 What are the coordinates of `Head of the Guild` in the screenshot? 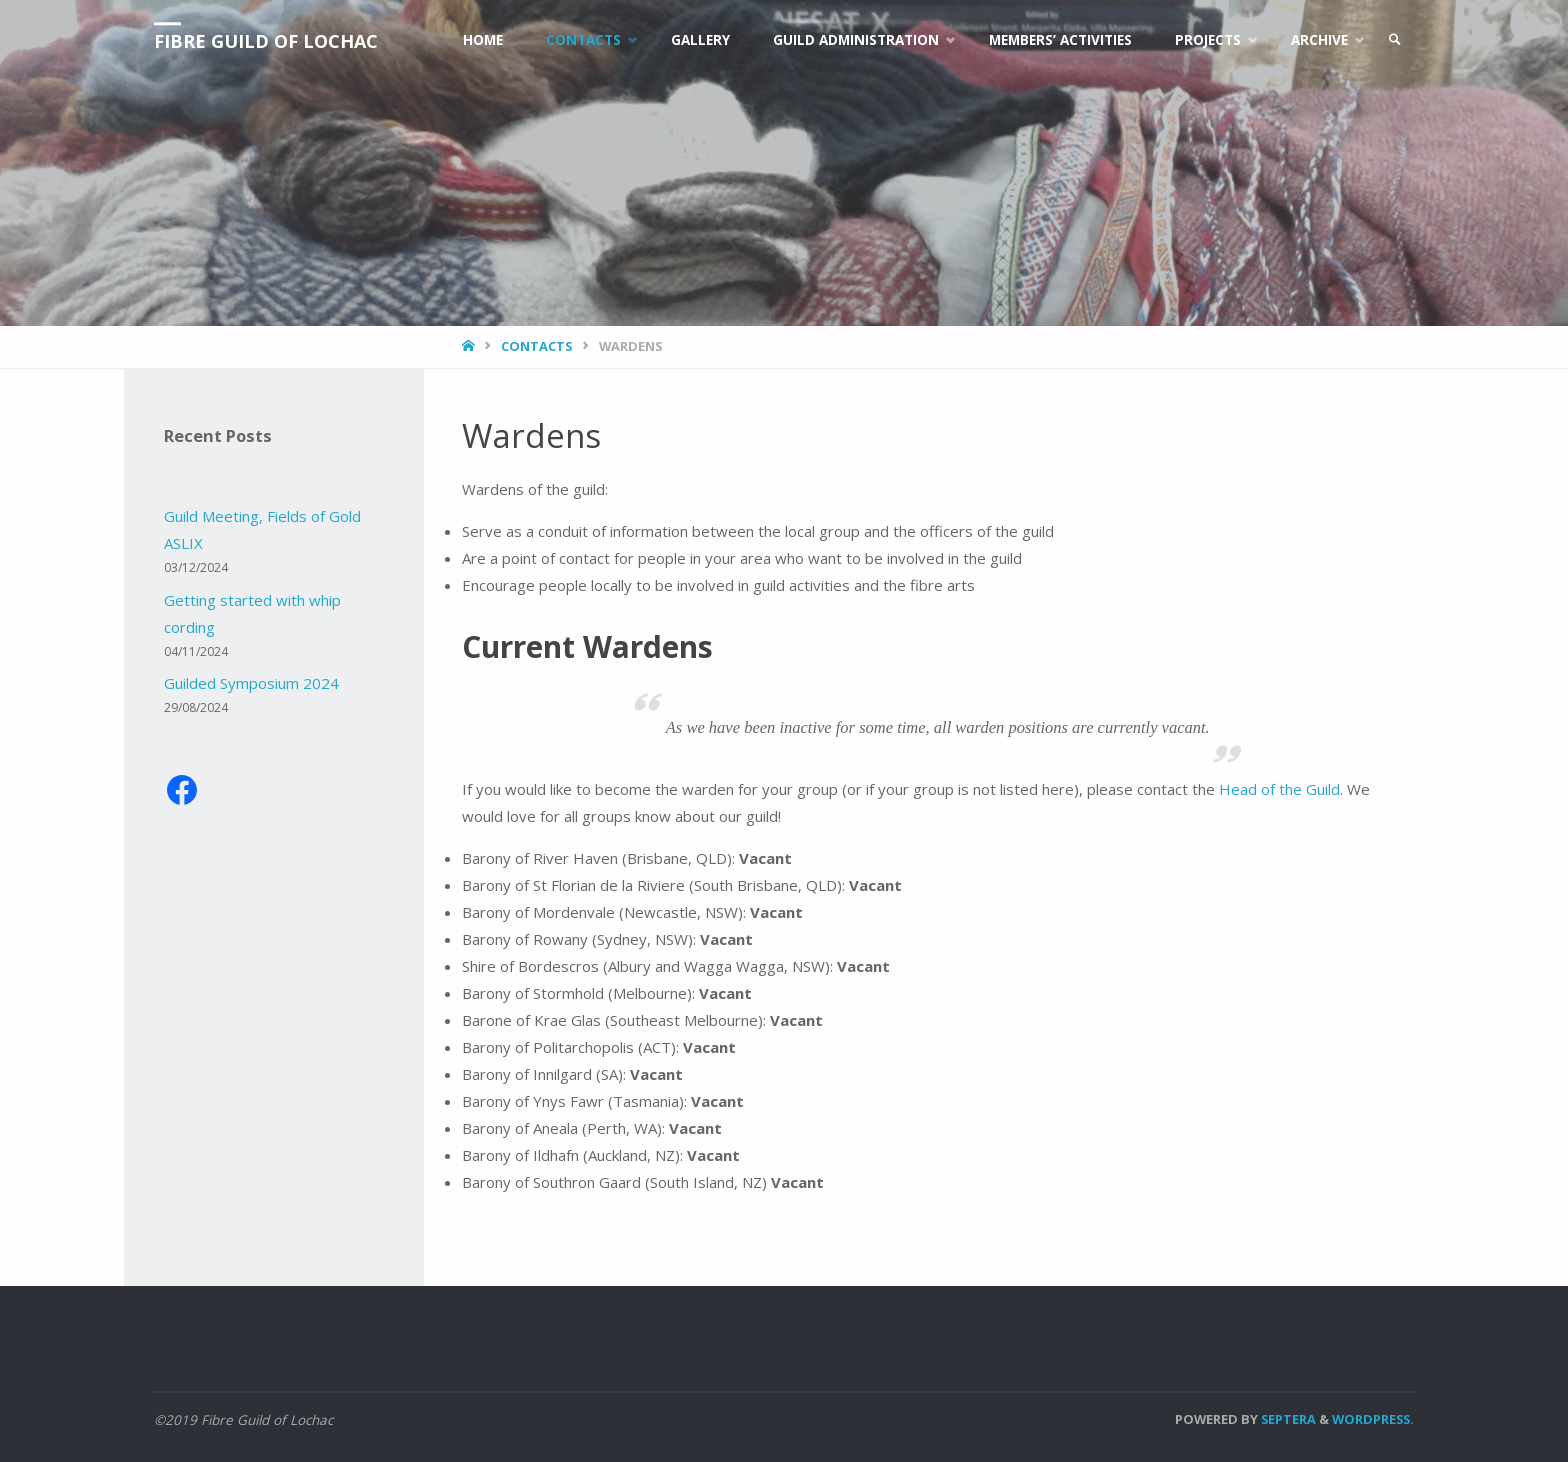 It's located at (1279, 789).